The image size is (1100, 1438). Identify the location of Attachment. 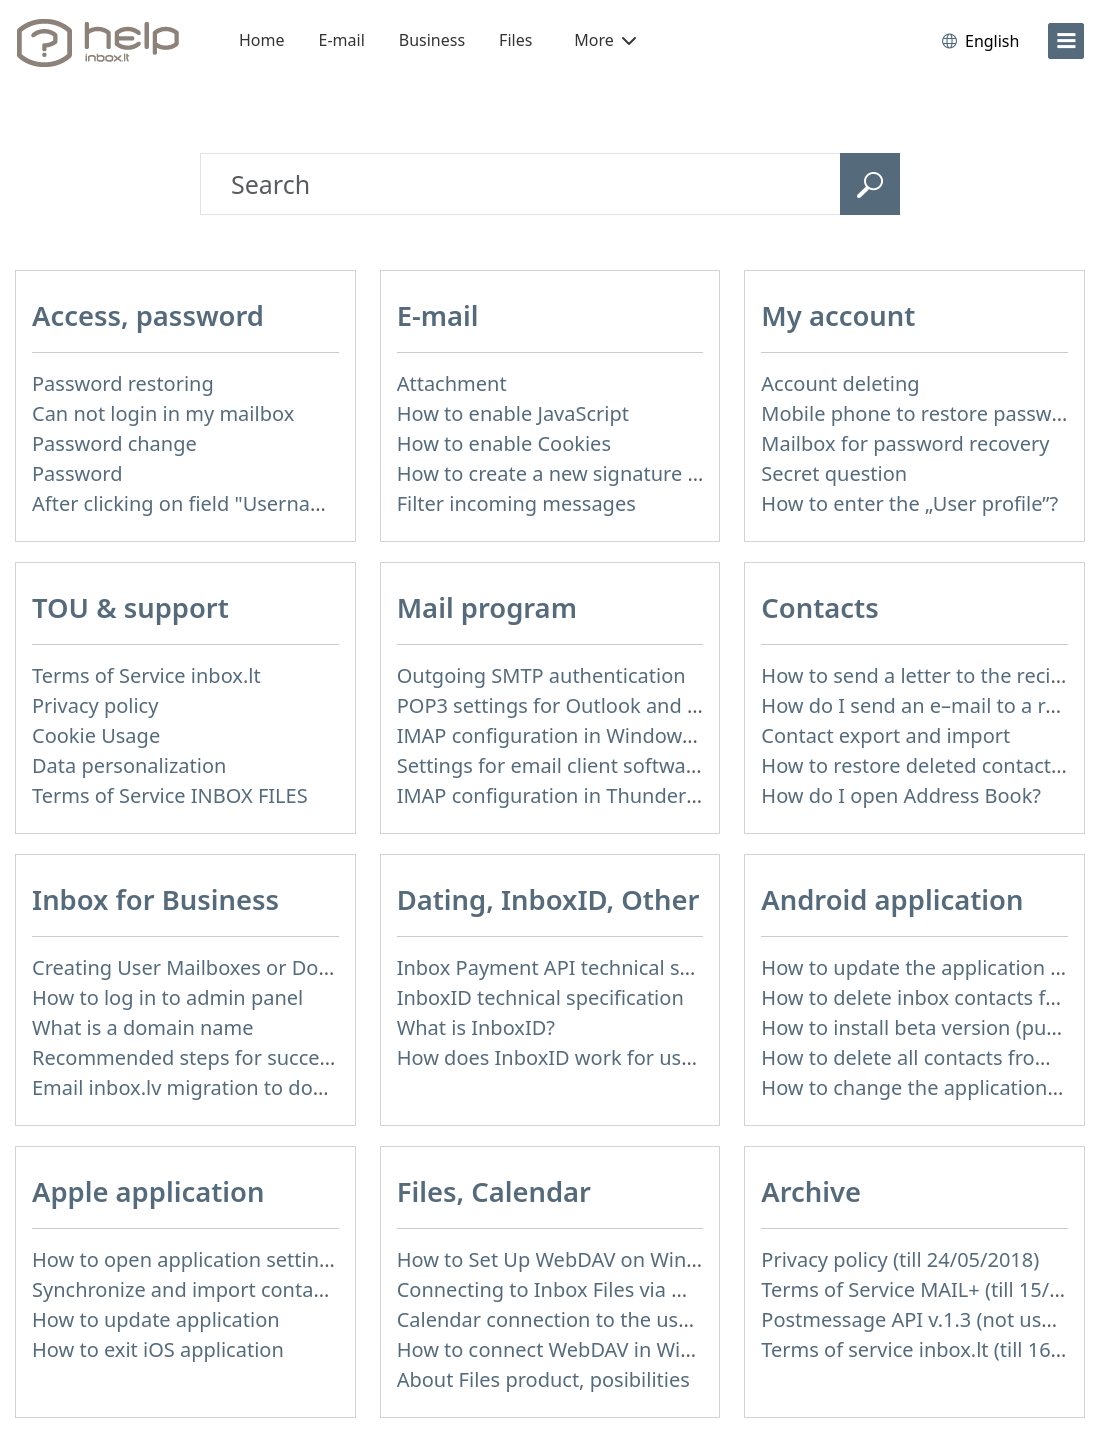
(452, 383).